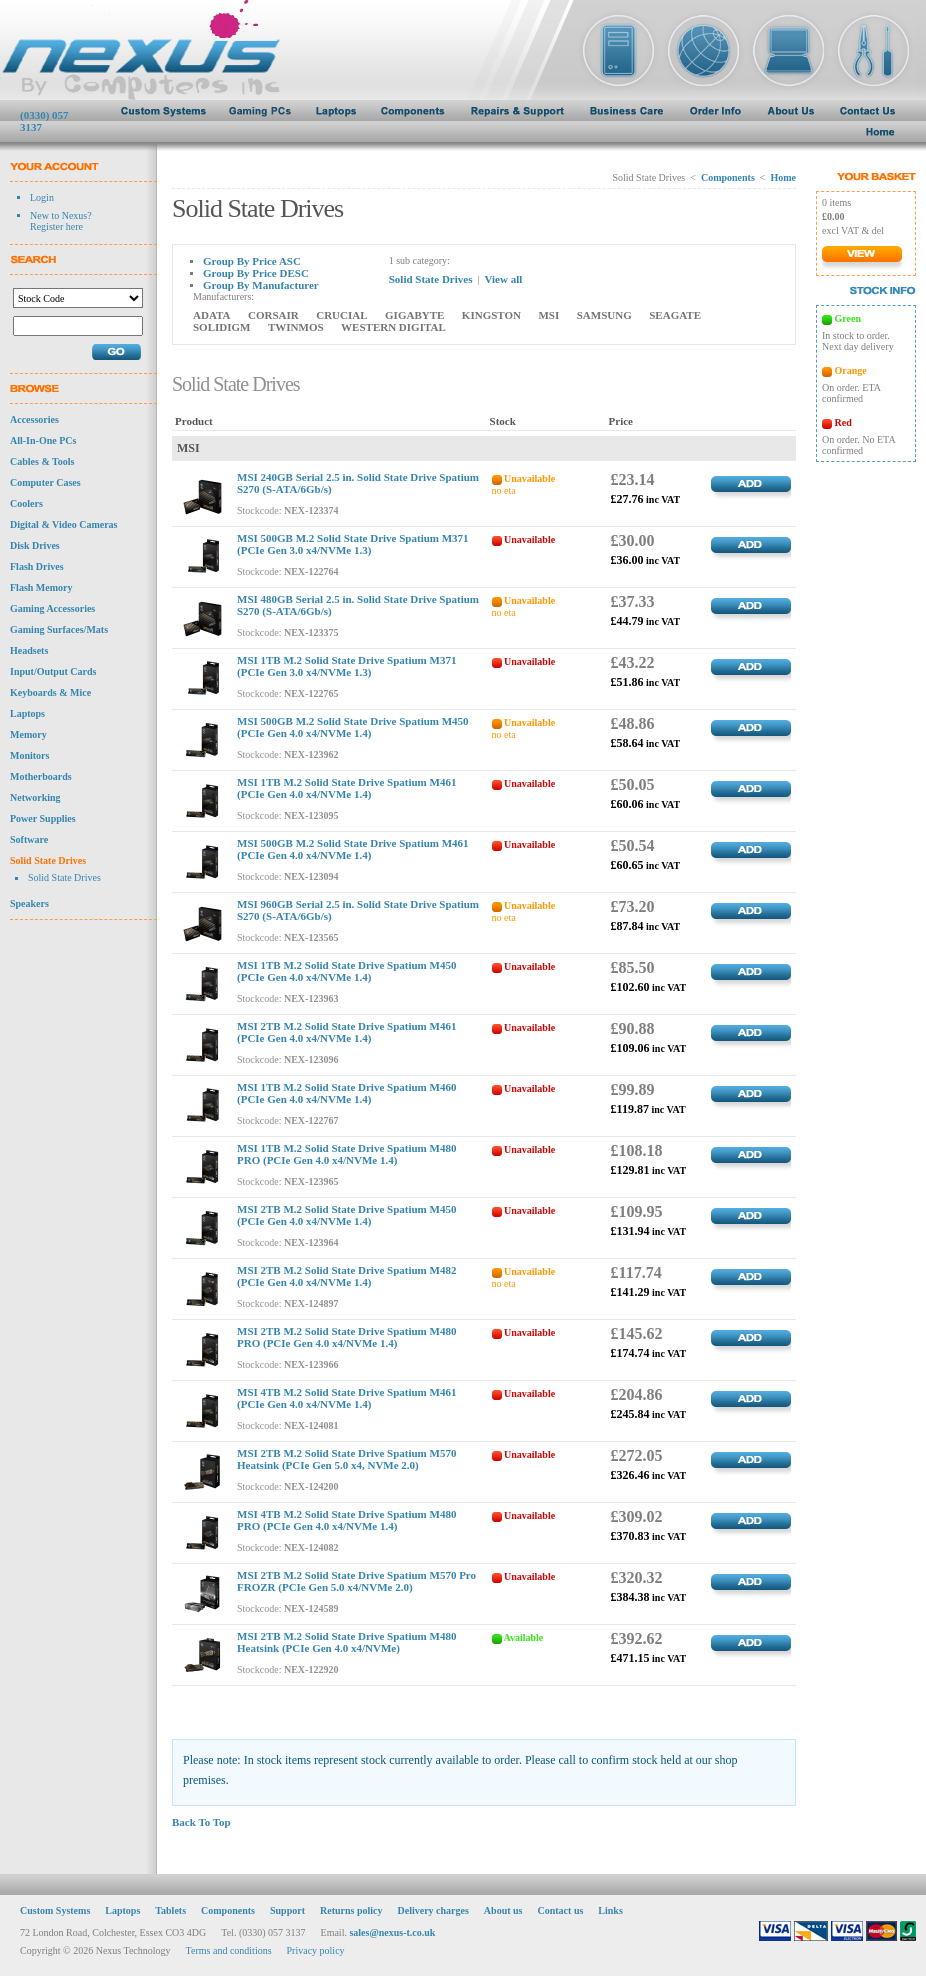  What do you see at coordinates (351, 1895) in the screenshot?
I see `Returns policy` at bounding box center [351, 1895].